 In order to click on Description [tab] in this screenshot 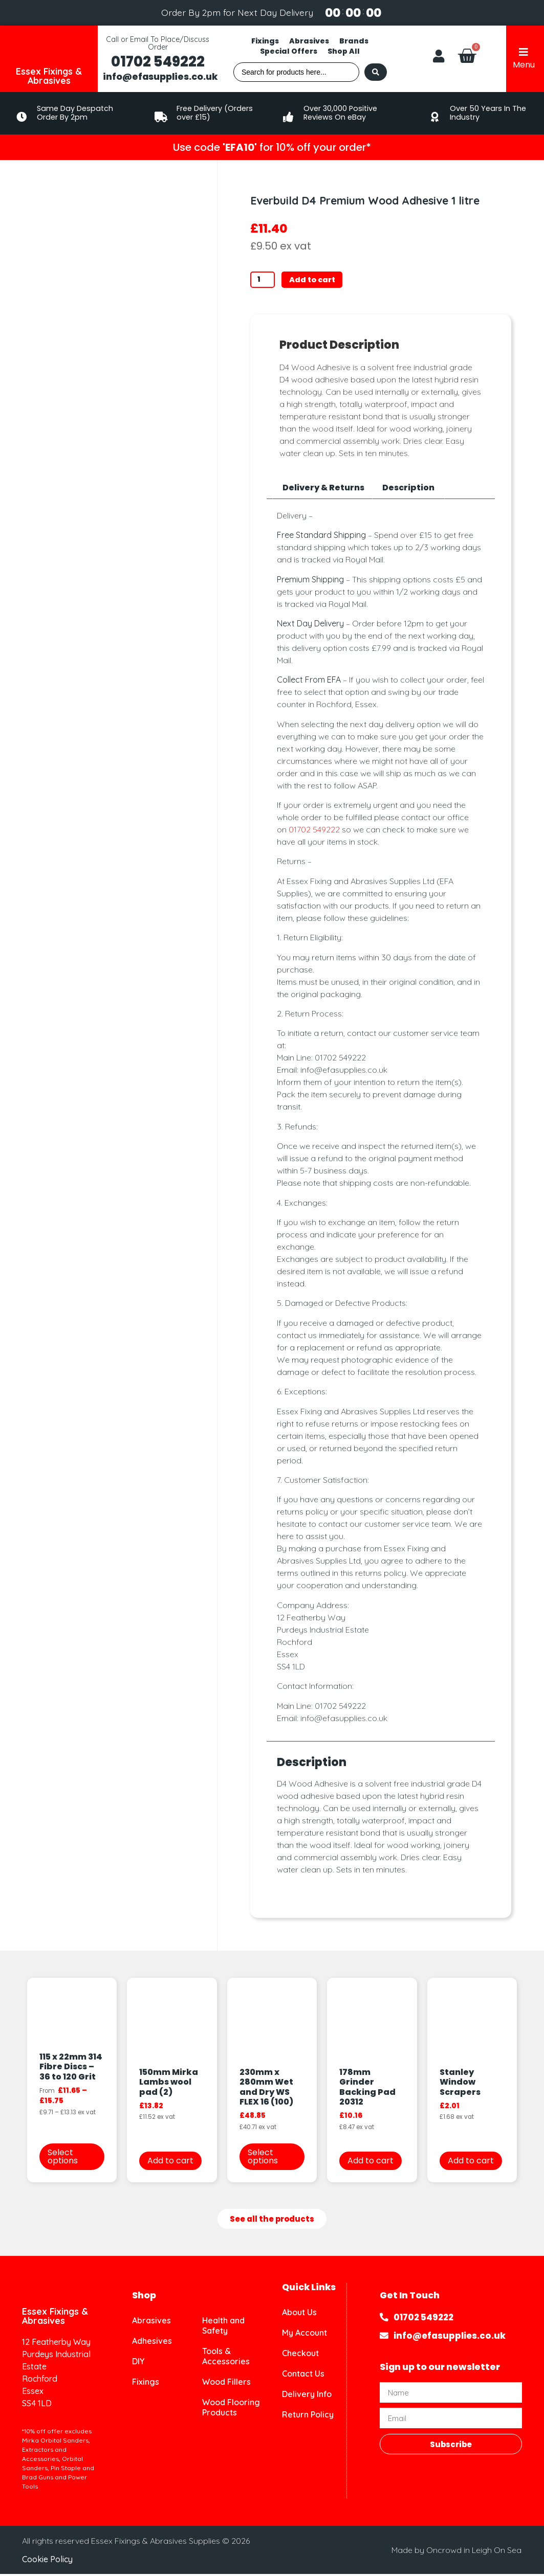, I will do `click(408, 489)`.